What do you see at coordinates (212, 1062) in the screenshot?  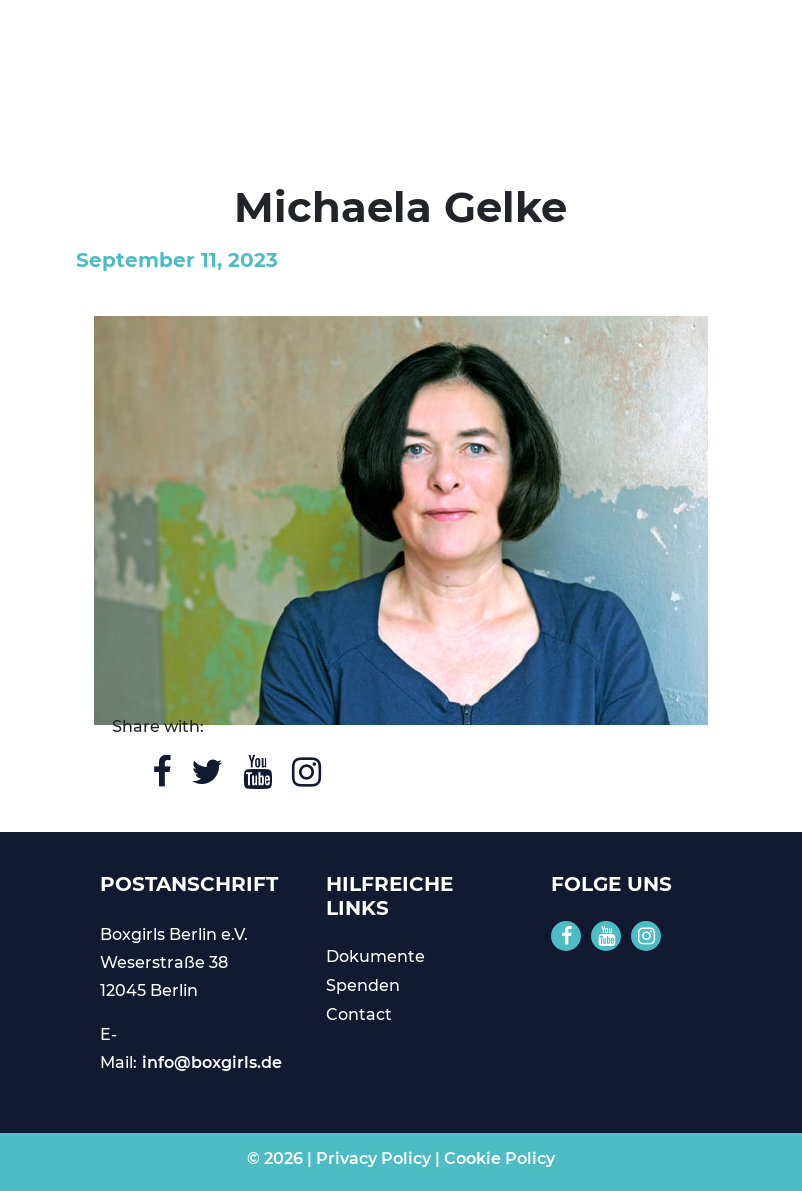 I see `info@boxgirls.de` at bounding box center [212, 1062].